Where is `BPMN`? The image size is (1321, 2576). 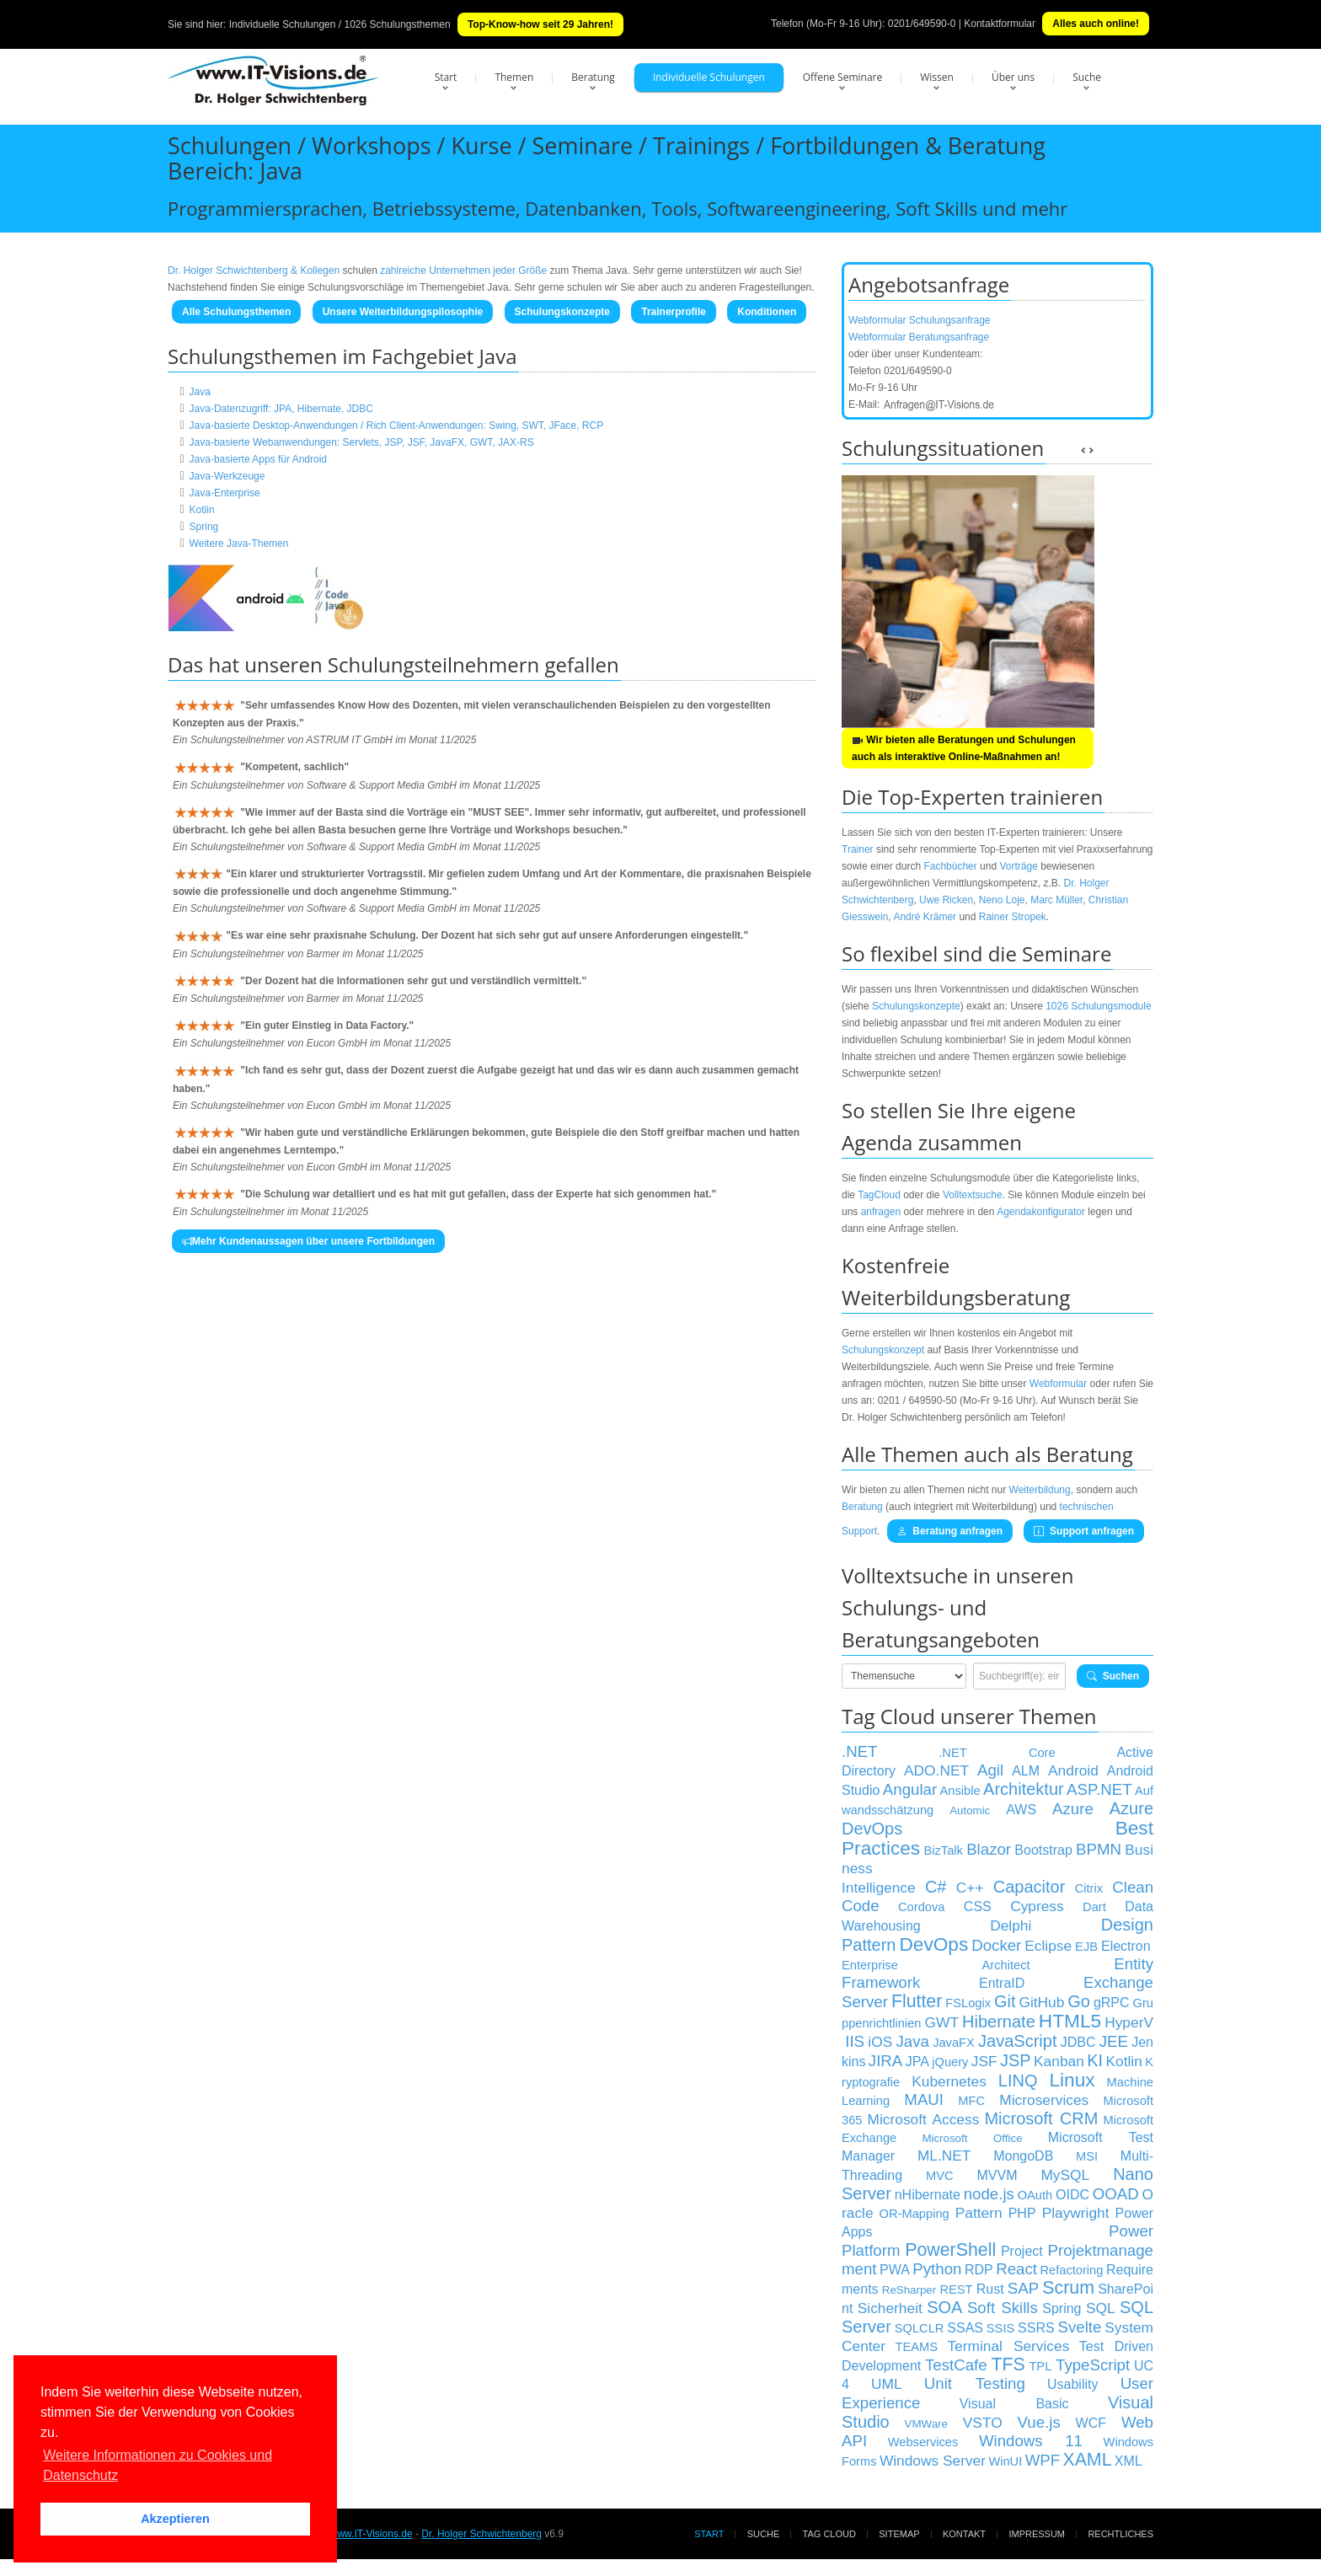 BPMN is located at coordinates (1098, 1849).